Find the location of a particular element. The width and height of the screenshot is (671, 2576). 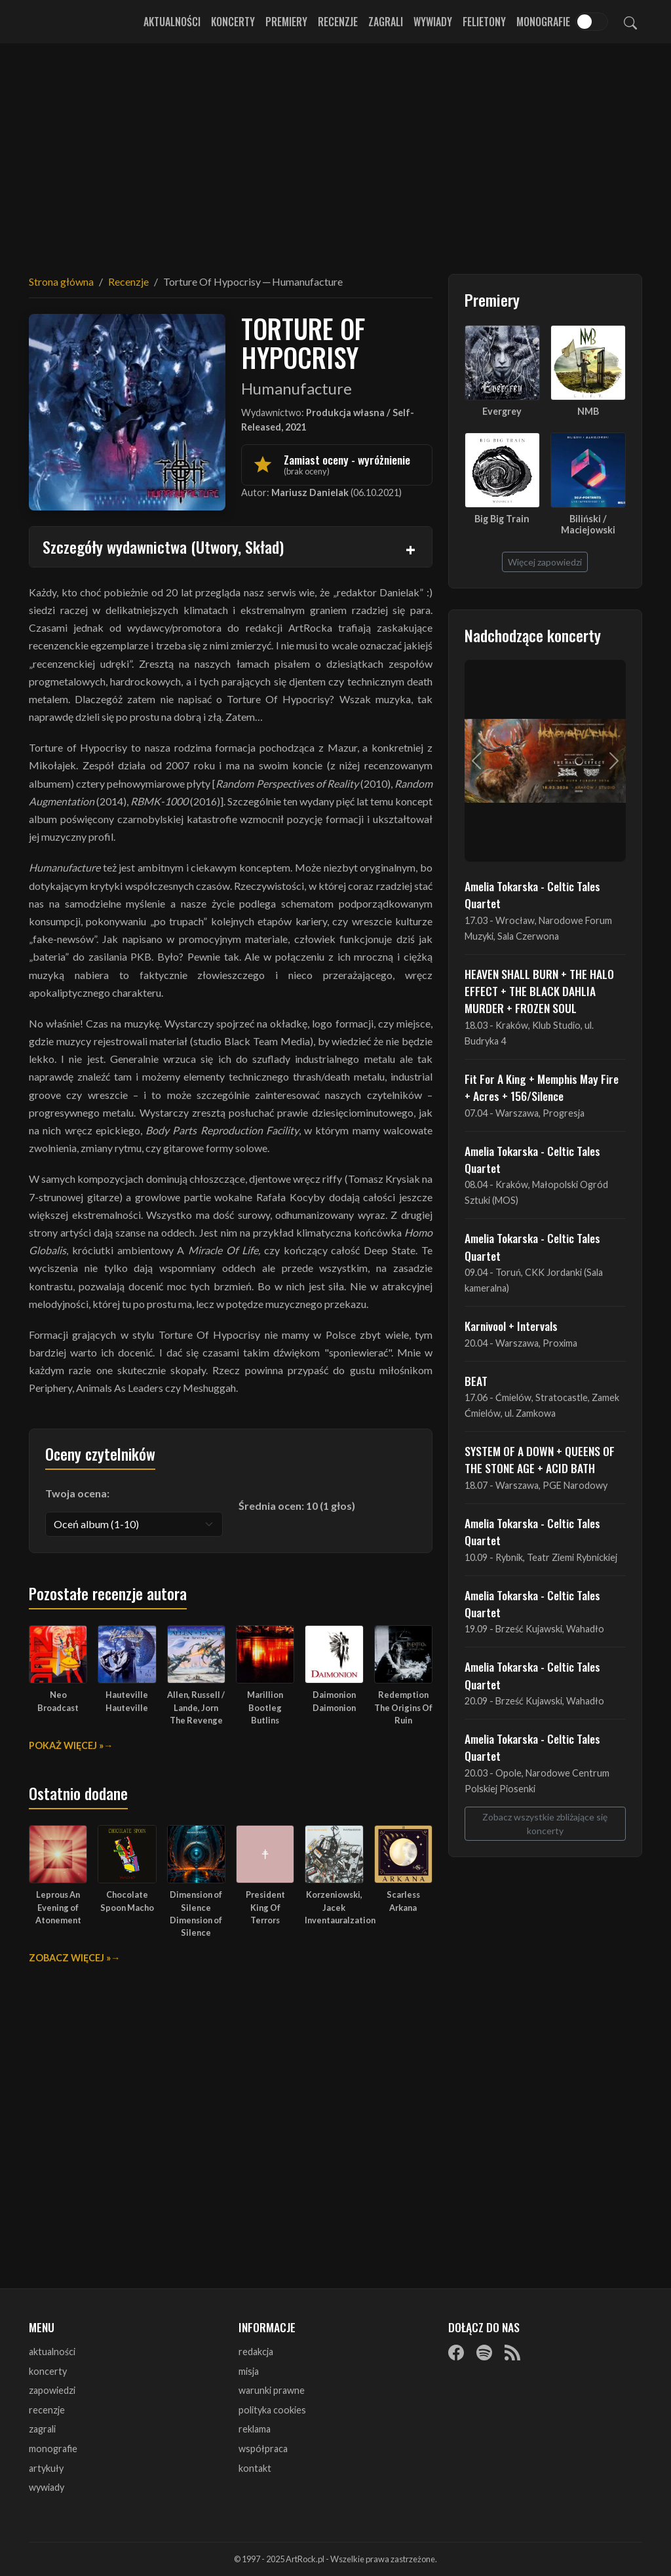

Więcej zapowiedzi is located at coordinates (545, 561).